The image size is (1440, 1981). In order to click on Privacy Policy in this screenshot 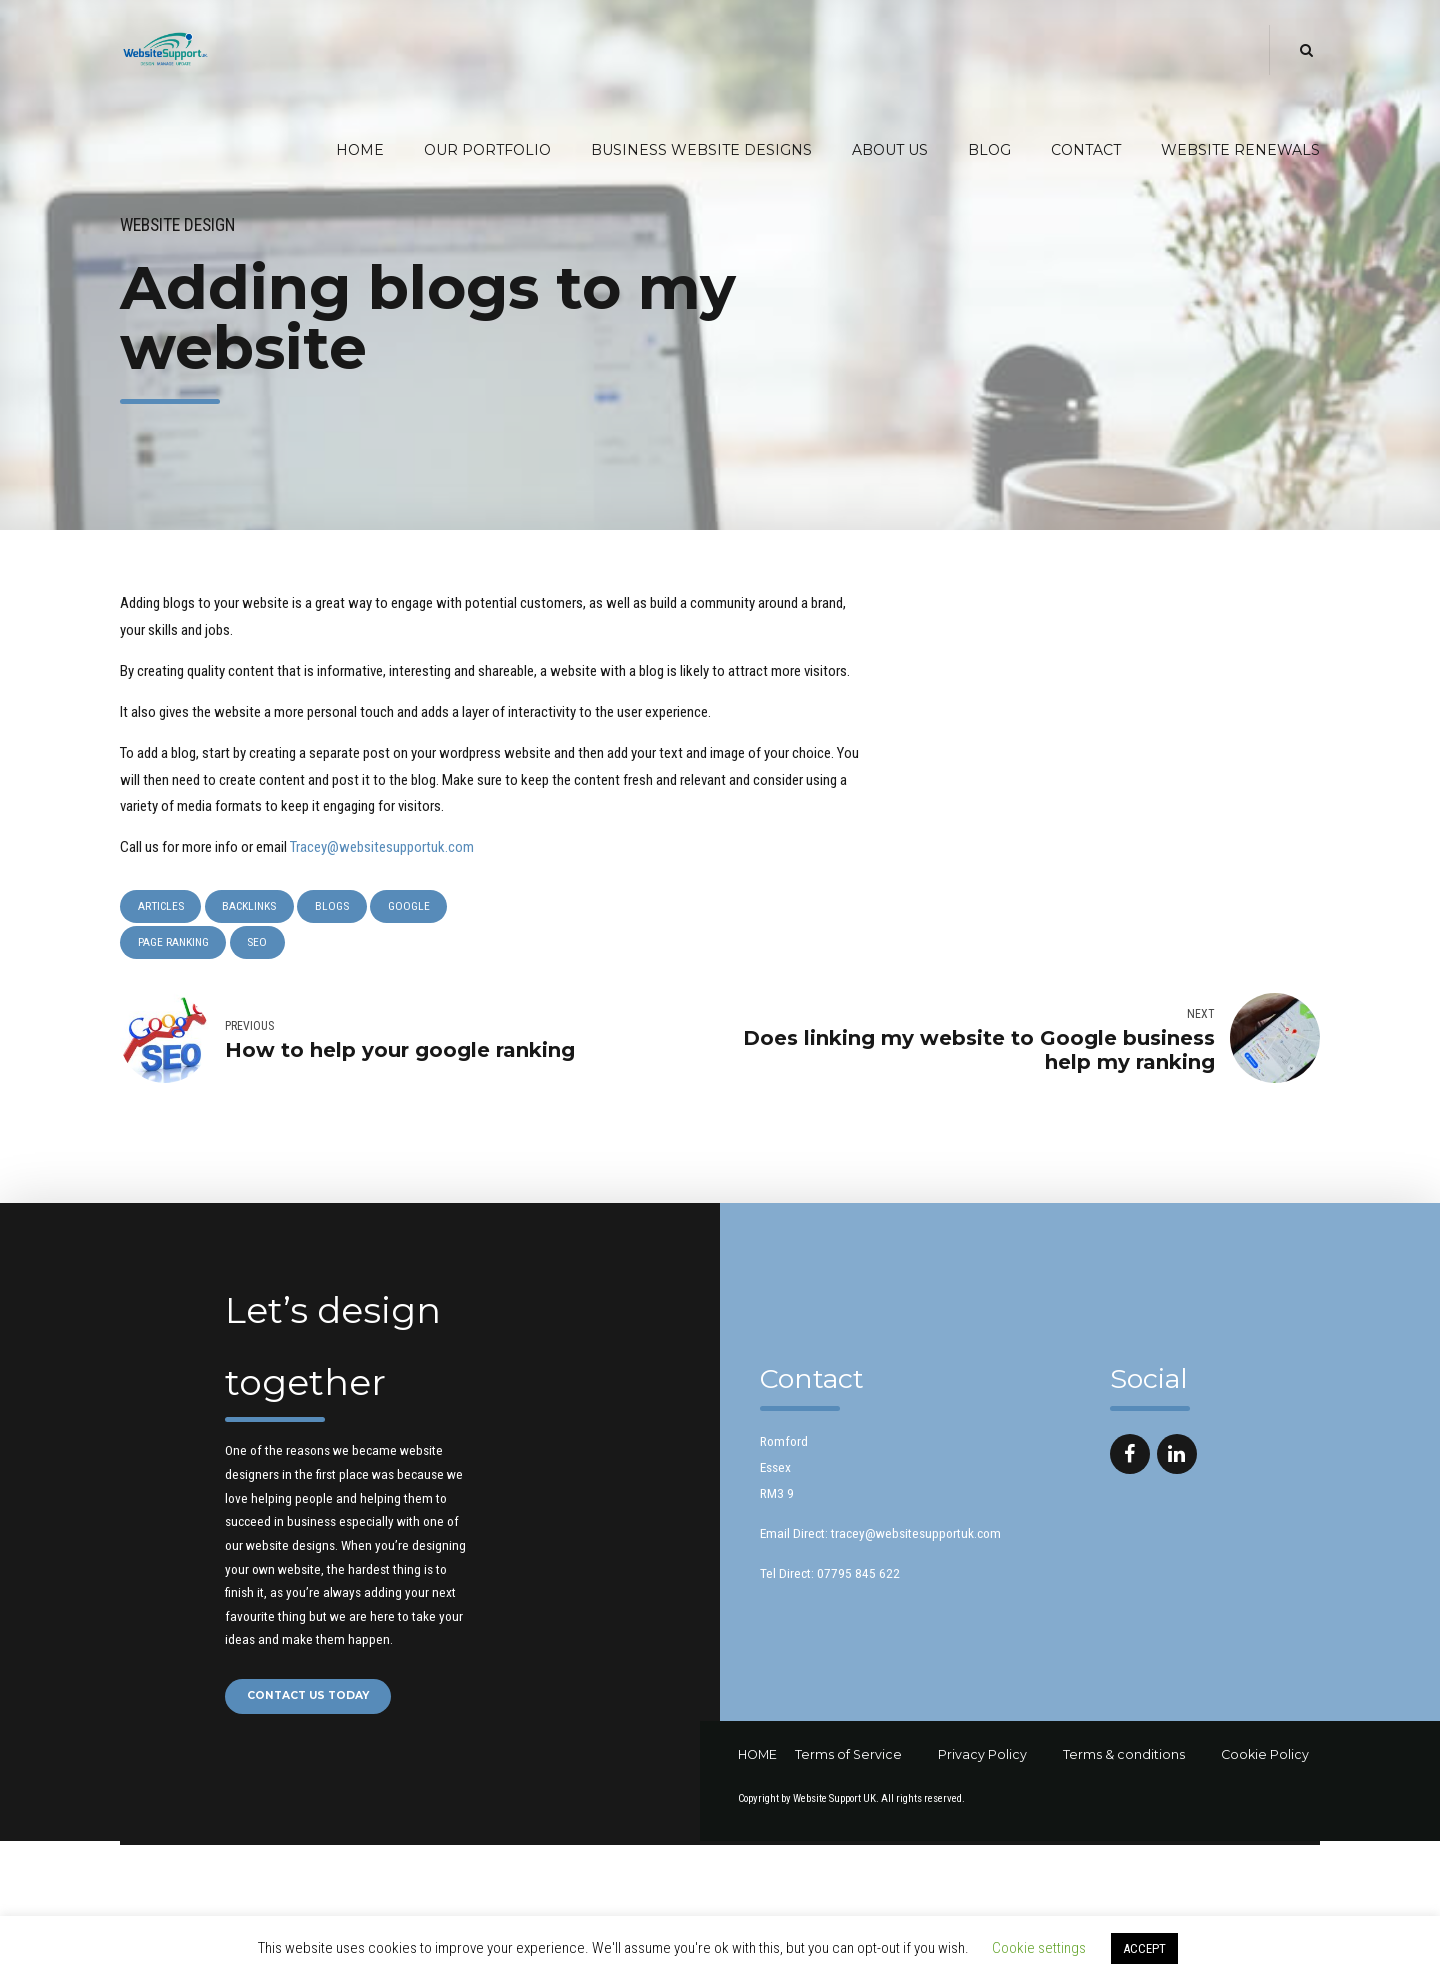, I will do `click(982, 1756)`.